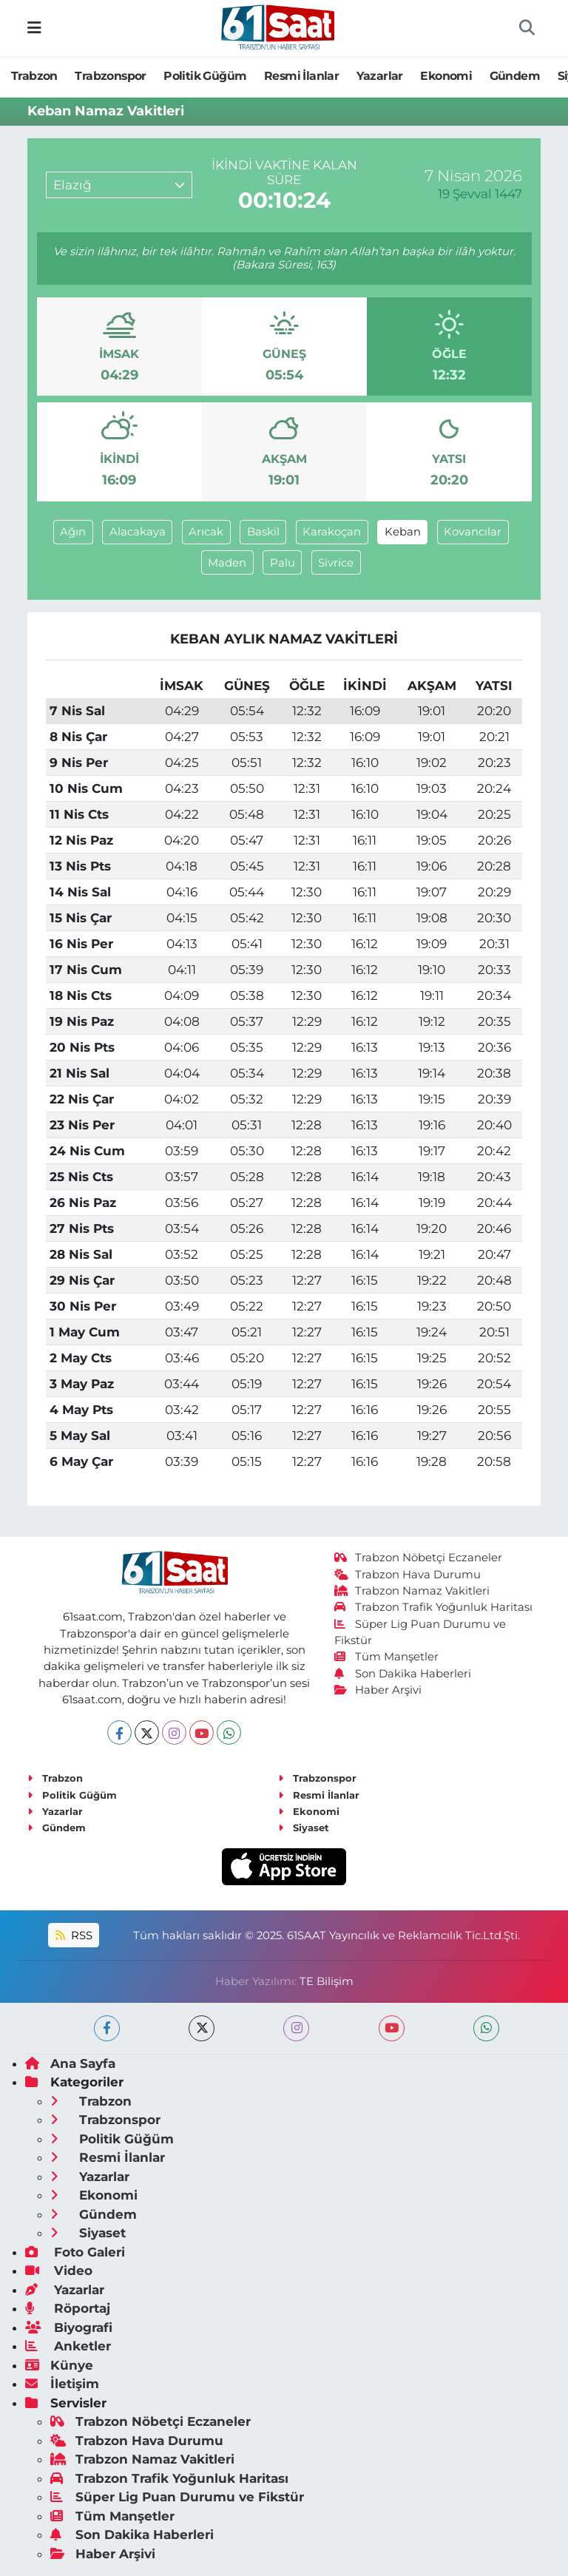  Describe the element at coordinates (137, 531) in the screenshot. I see `Alacakaya` at that location.